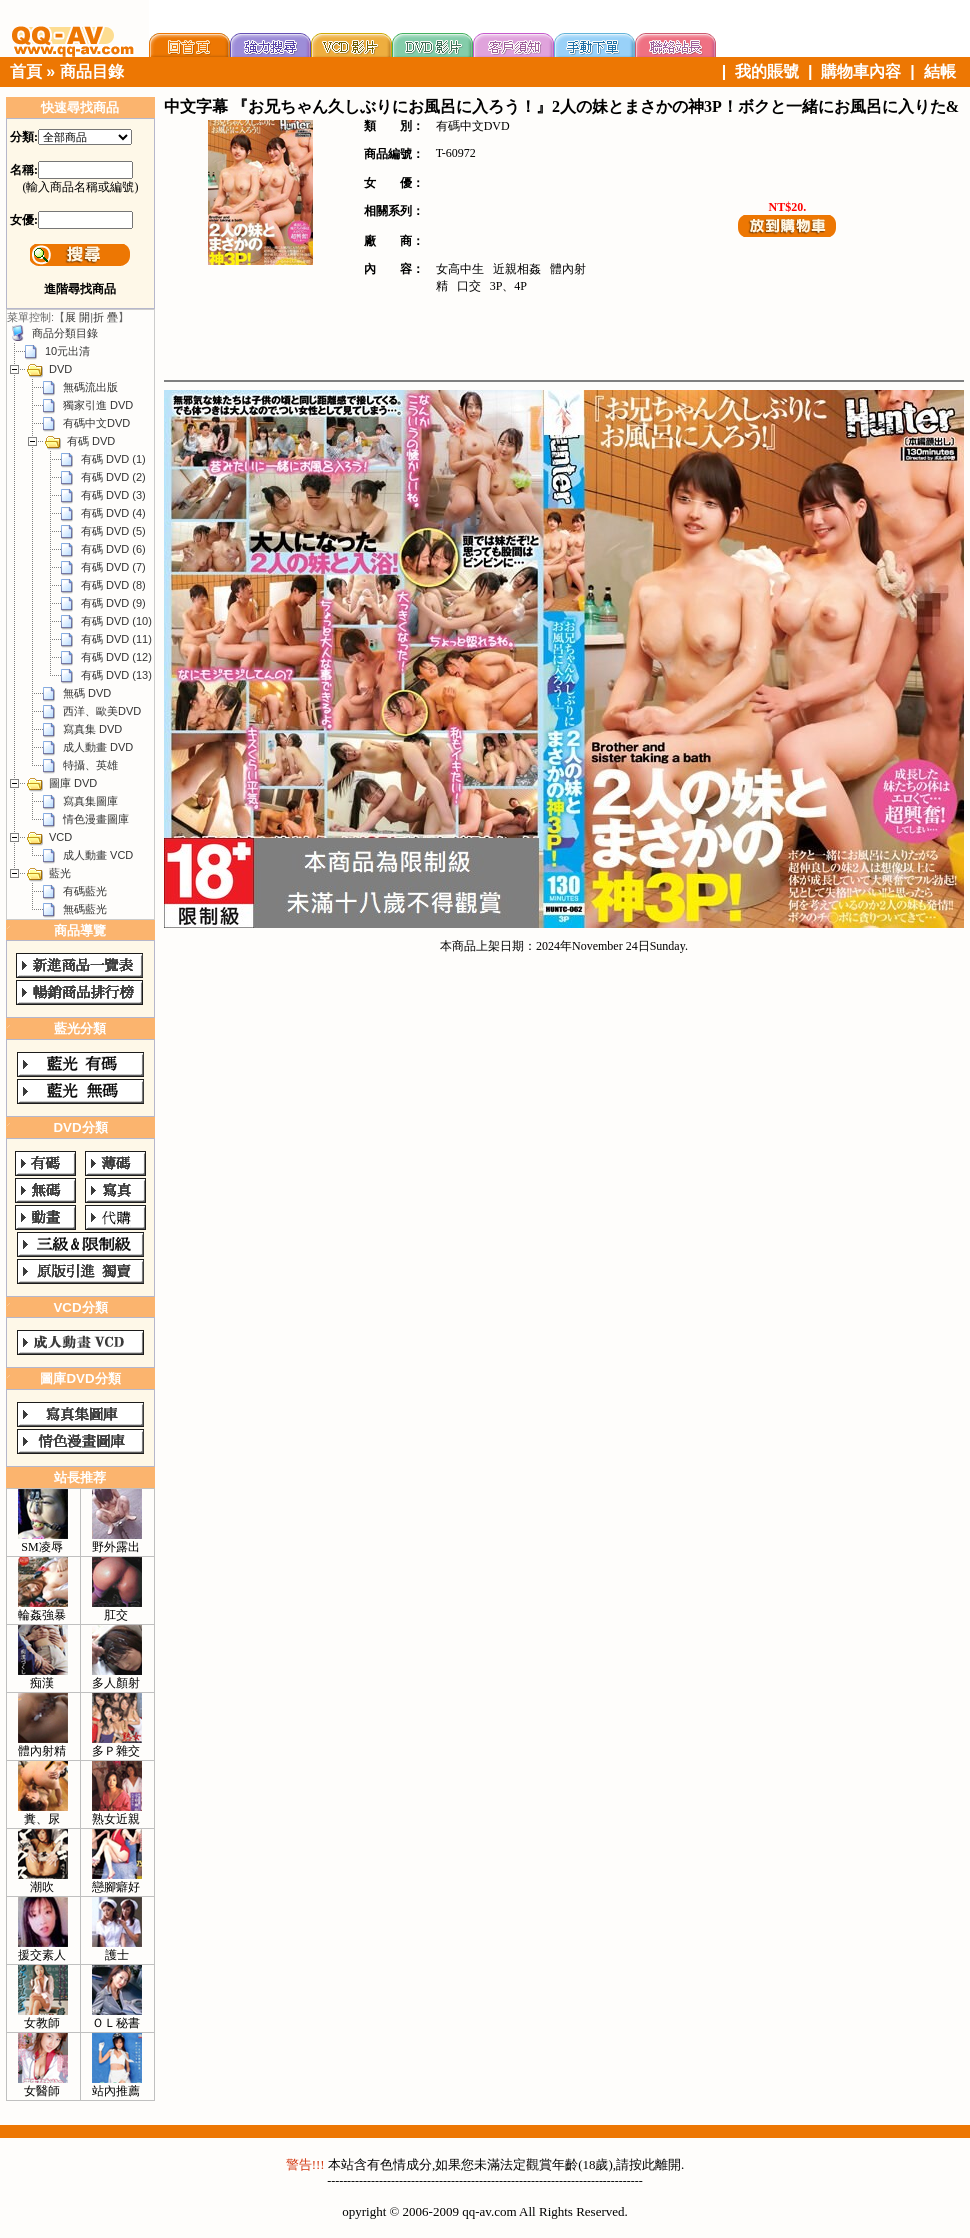  I want to click on 成人動畫 VCD, so click(98, 855).